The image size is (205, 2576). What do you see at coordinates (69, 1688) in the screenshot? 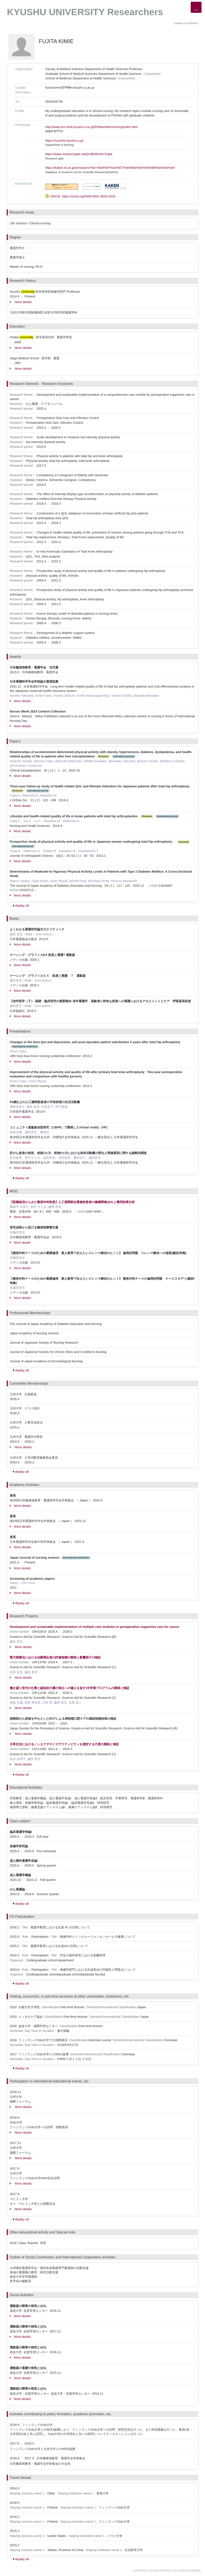
I see `働き盛り世代の仕事と認知症介護の両立への備えを促すVR学習プログラムの開発と検証` at bounding box center [69, 1688].